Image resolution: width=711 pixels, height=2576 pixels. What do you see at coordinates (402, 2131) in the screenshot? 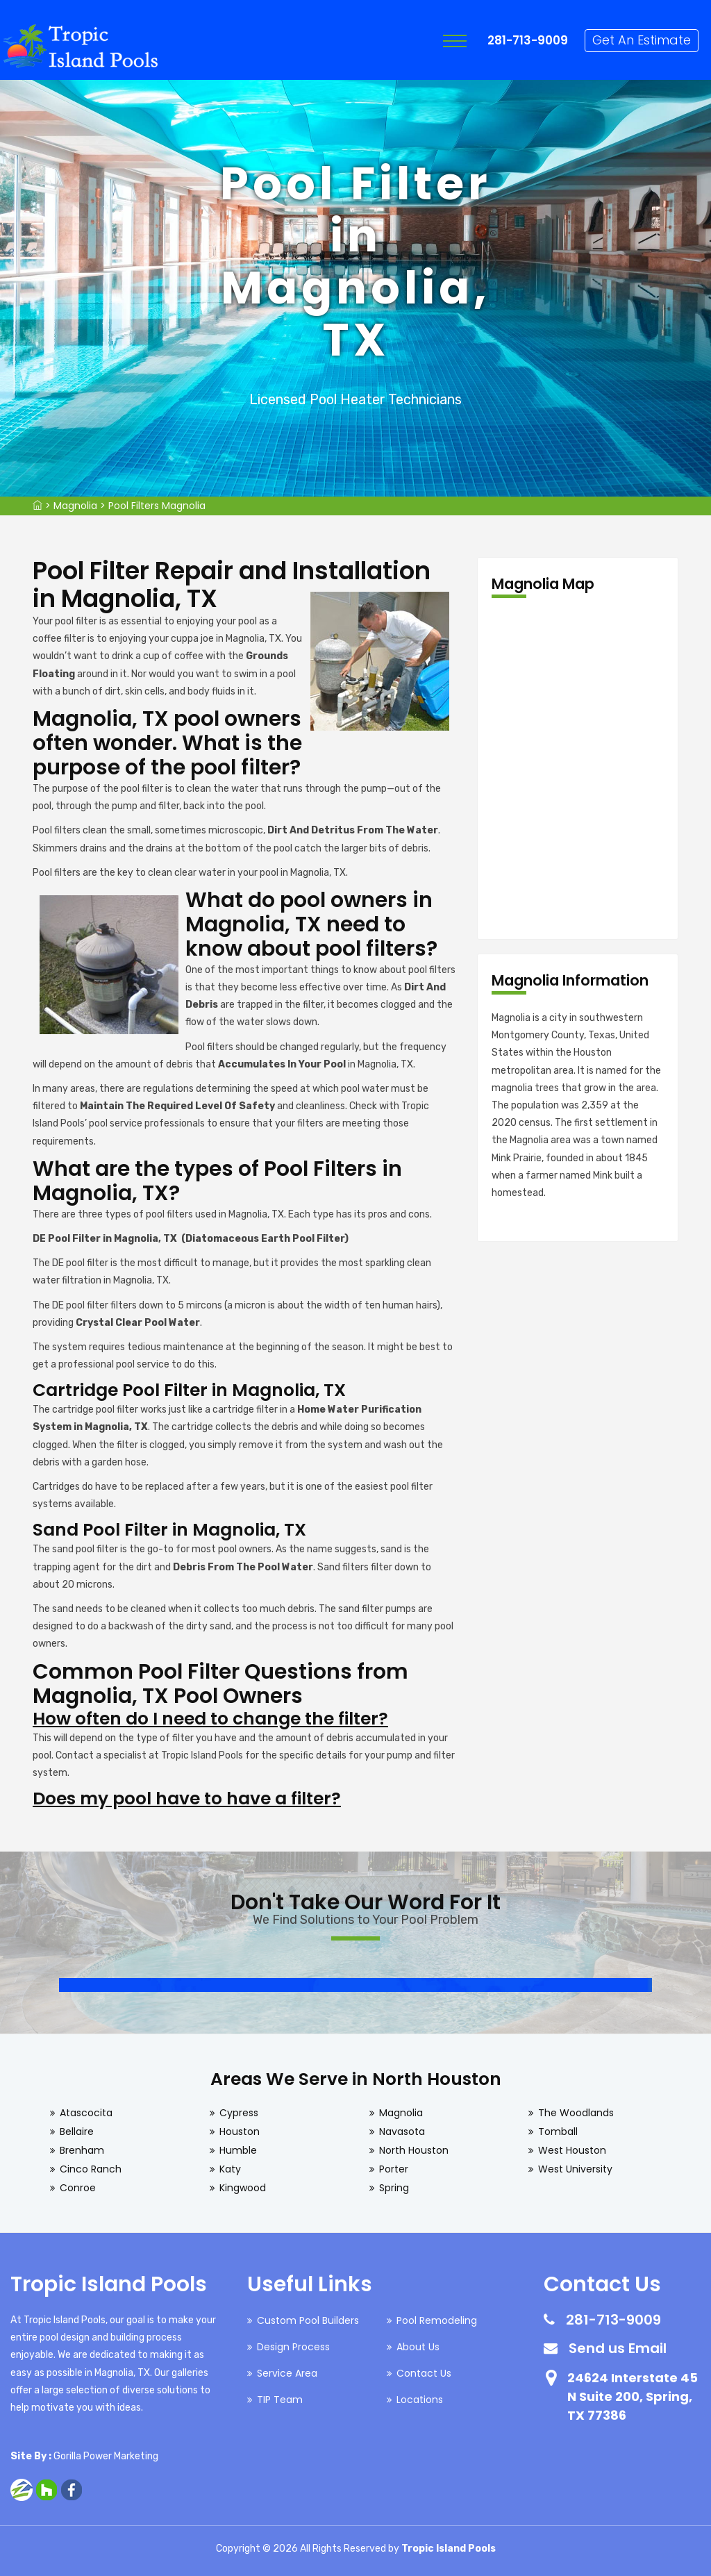
I see `Navasota` at bounding box center [402, 2131].